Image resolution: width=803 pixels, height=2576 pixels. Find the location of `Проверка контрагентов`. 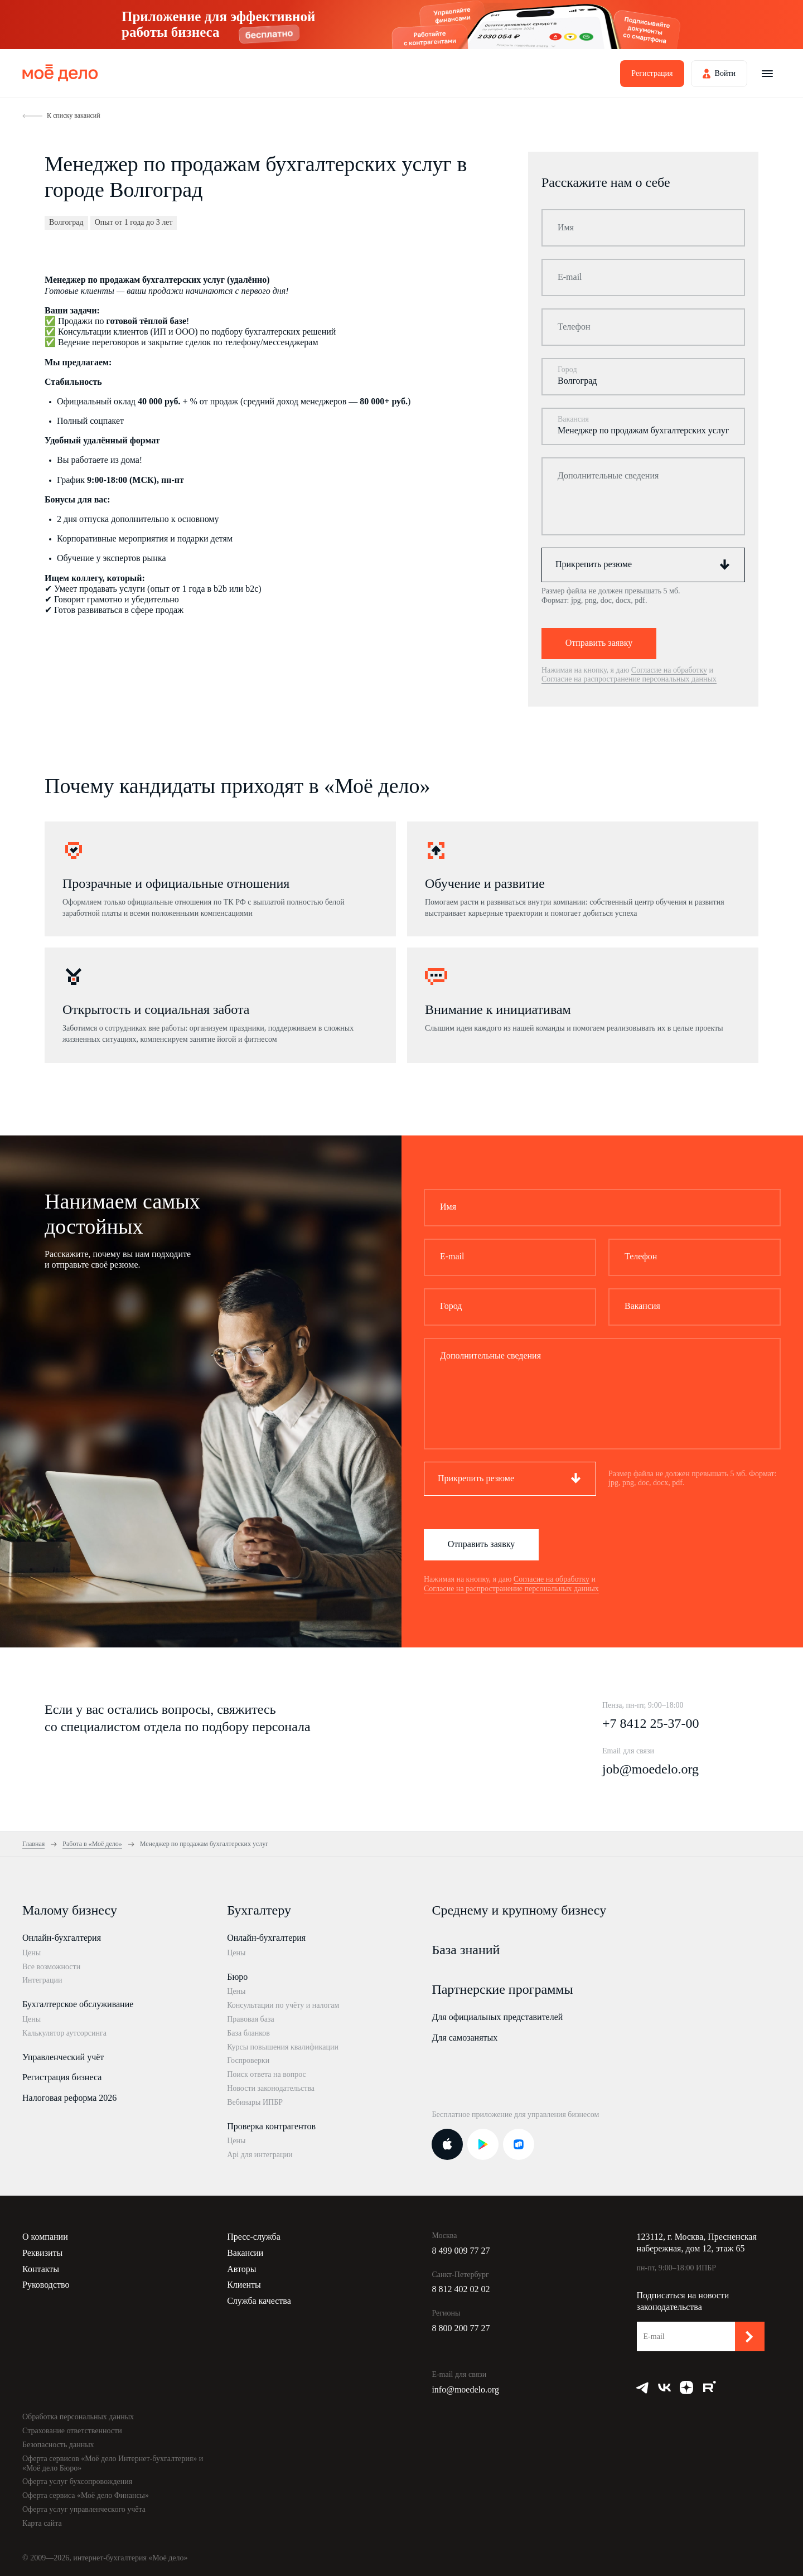

Проверка контрагентов is located at coordinates (271, 2126).